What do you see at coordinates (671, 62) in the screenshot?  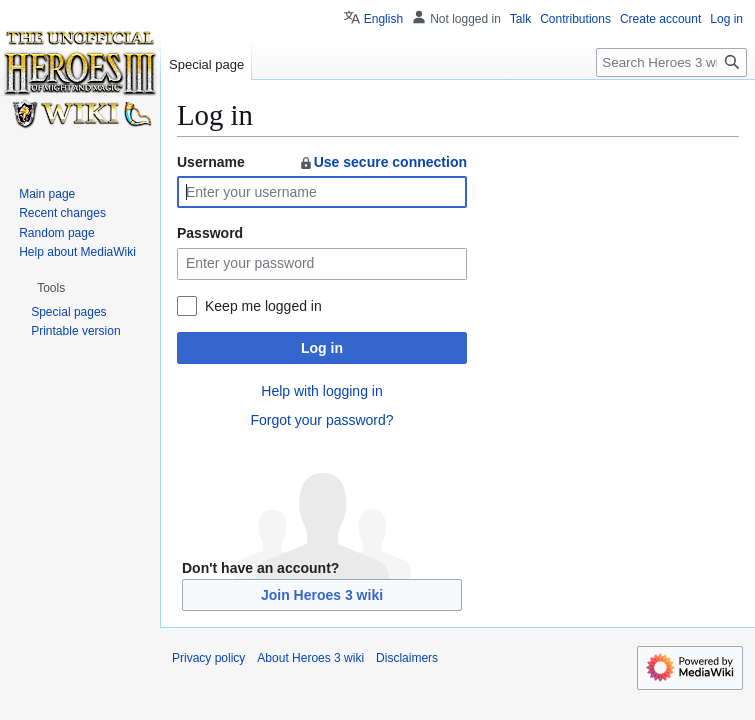 I see `[Search Heroes 3 wiki]` at bounding box center [671, 62].